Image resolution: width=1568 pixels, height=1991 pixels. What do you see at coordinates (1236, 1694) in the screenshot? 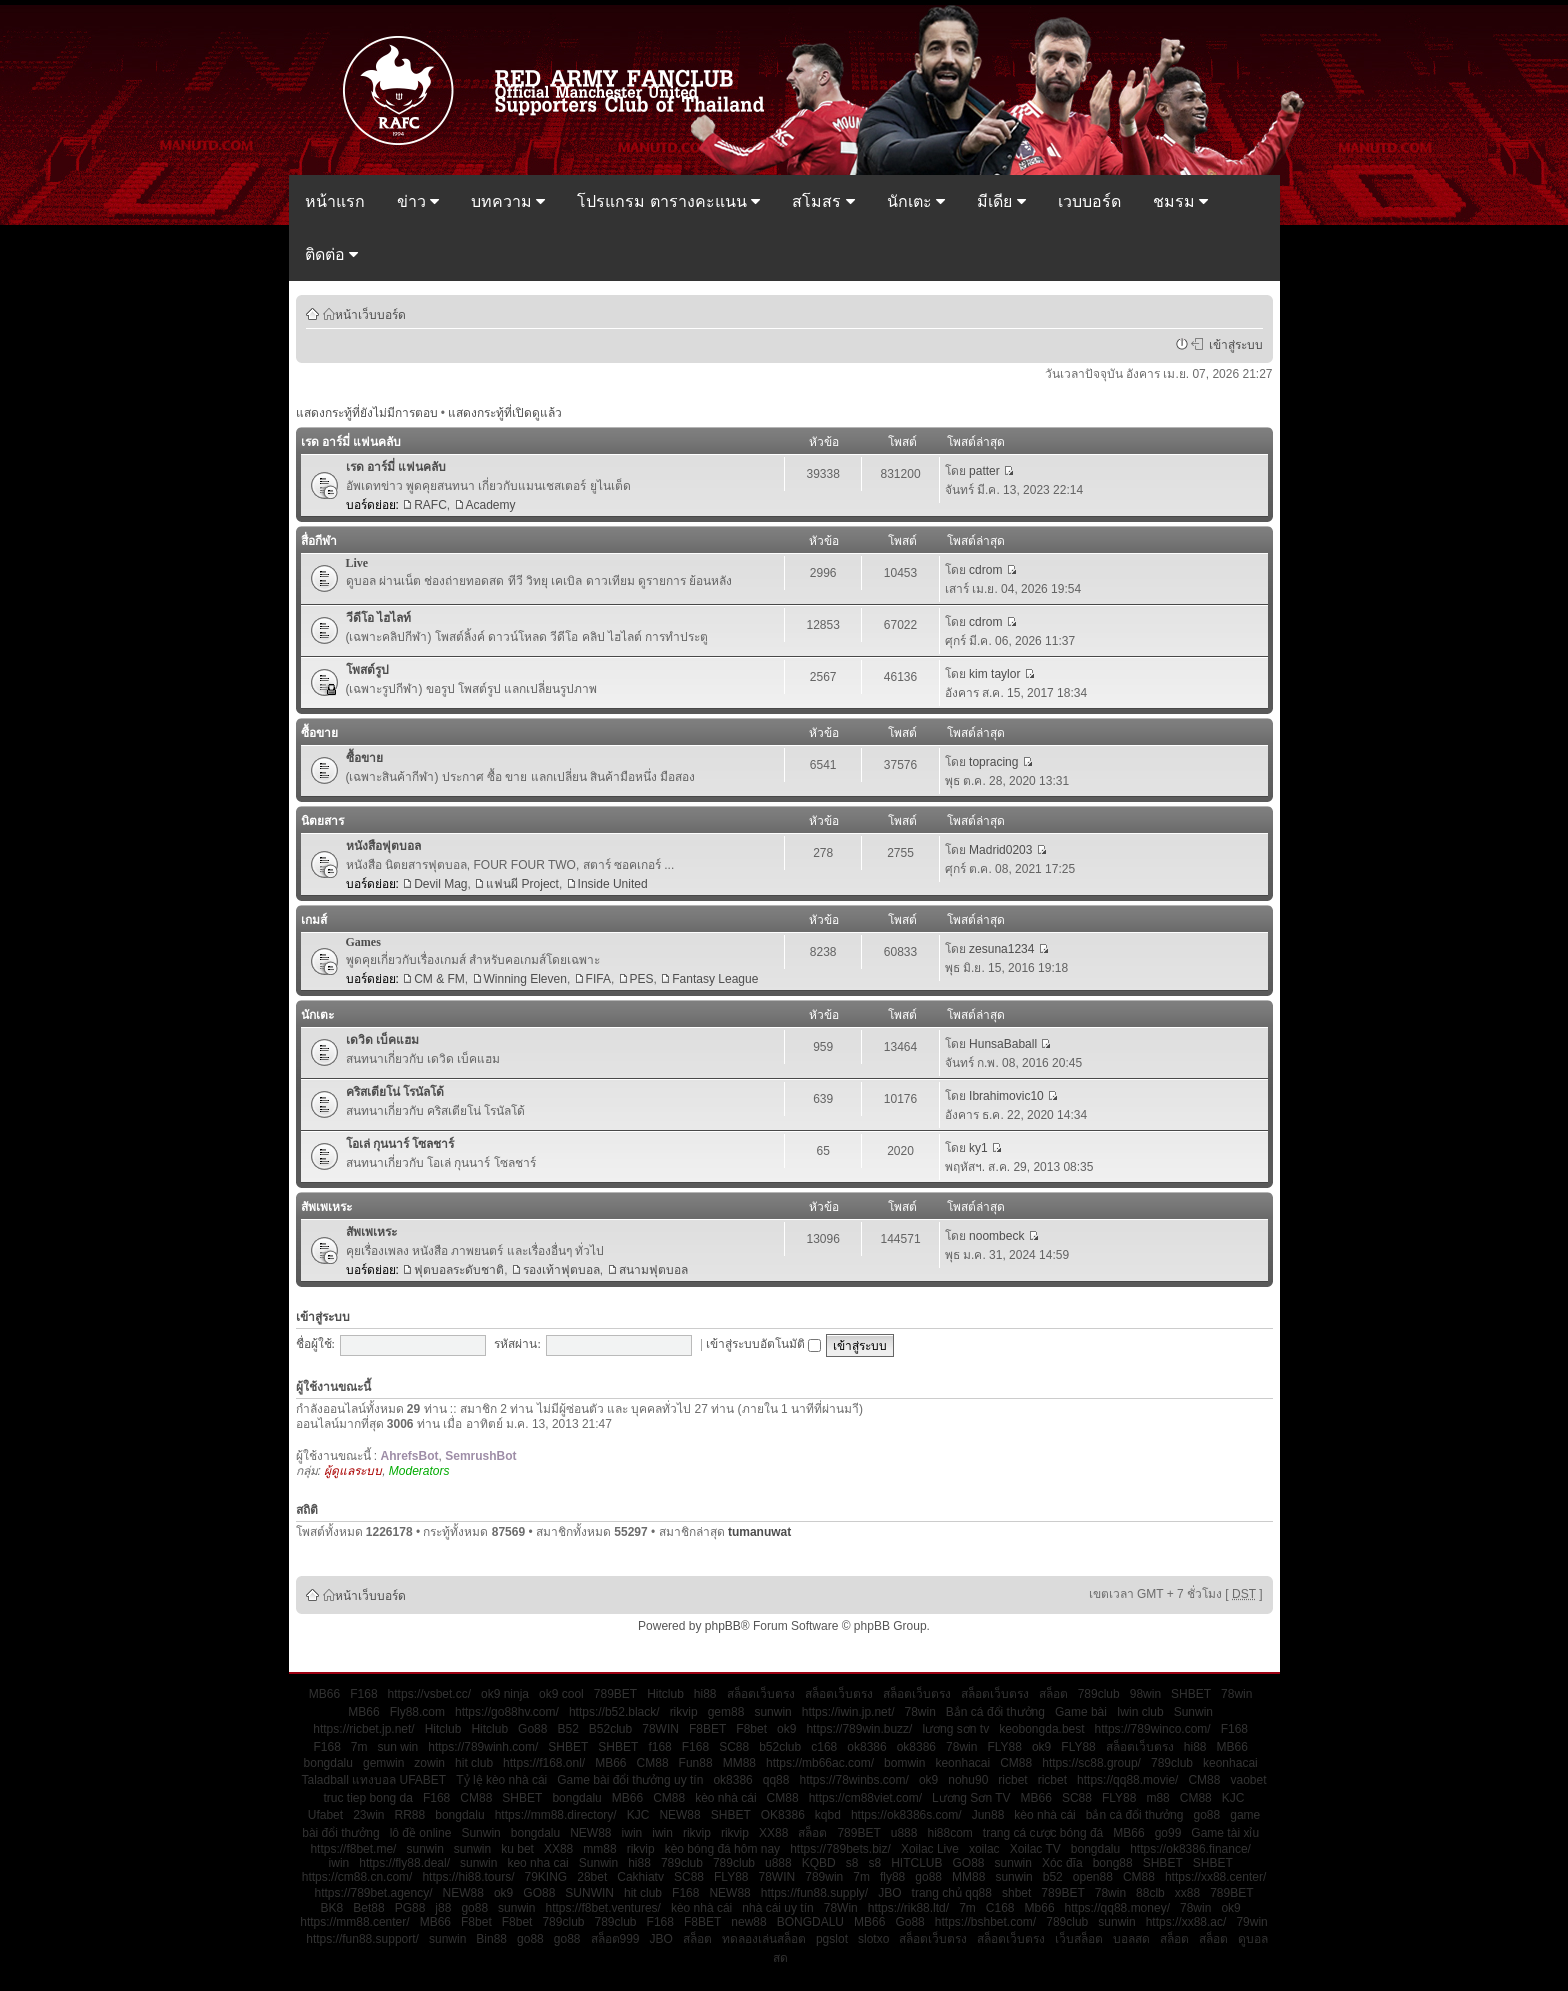
I see `78win` at bounding box center [1236, 1694].